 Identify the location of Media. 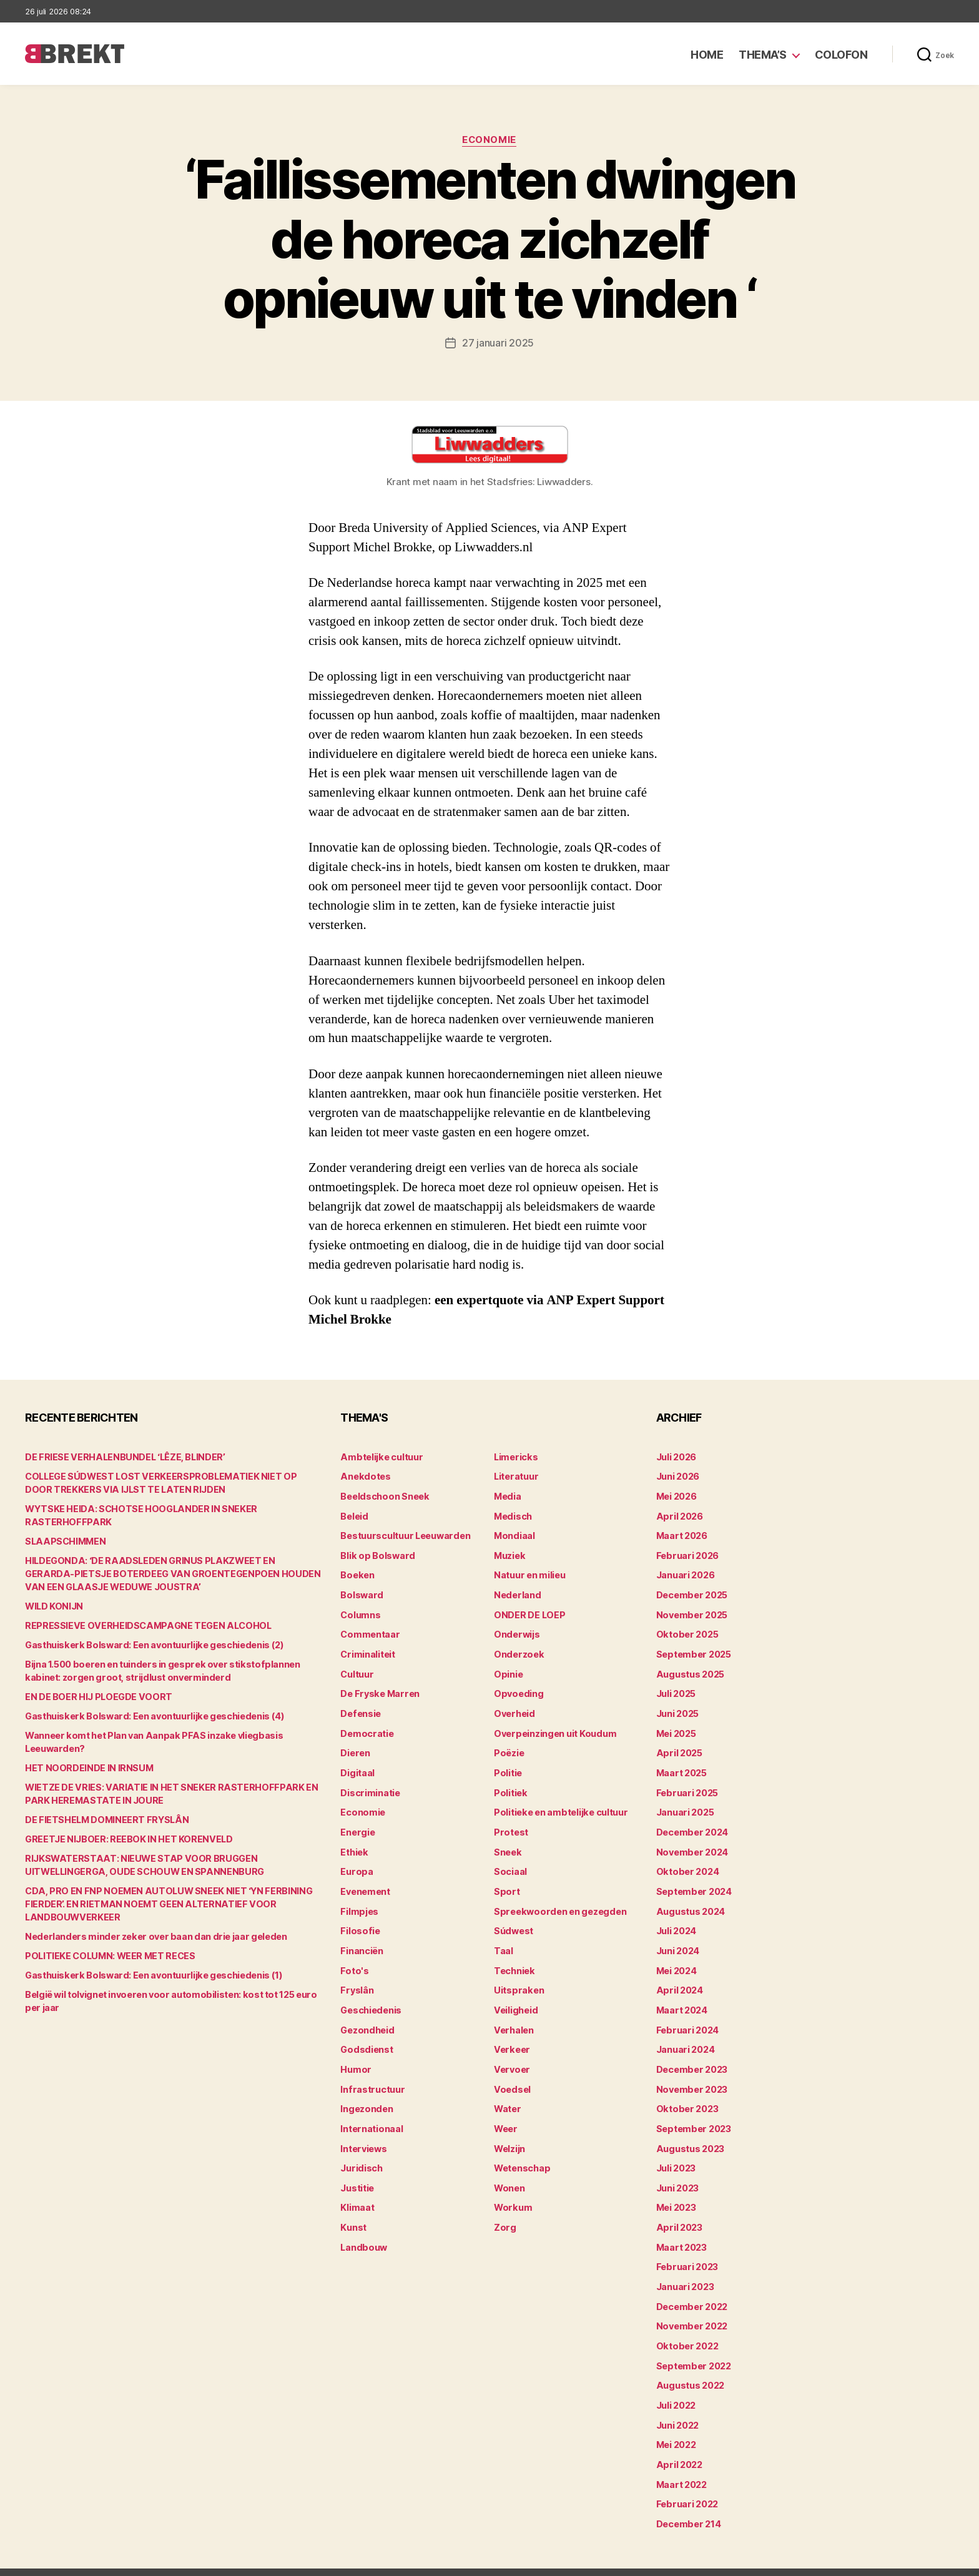
(507, 1495).